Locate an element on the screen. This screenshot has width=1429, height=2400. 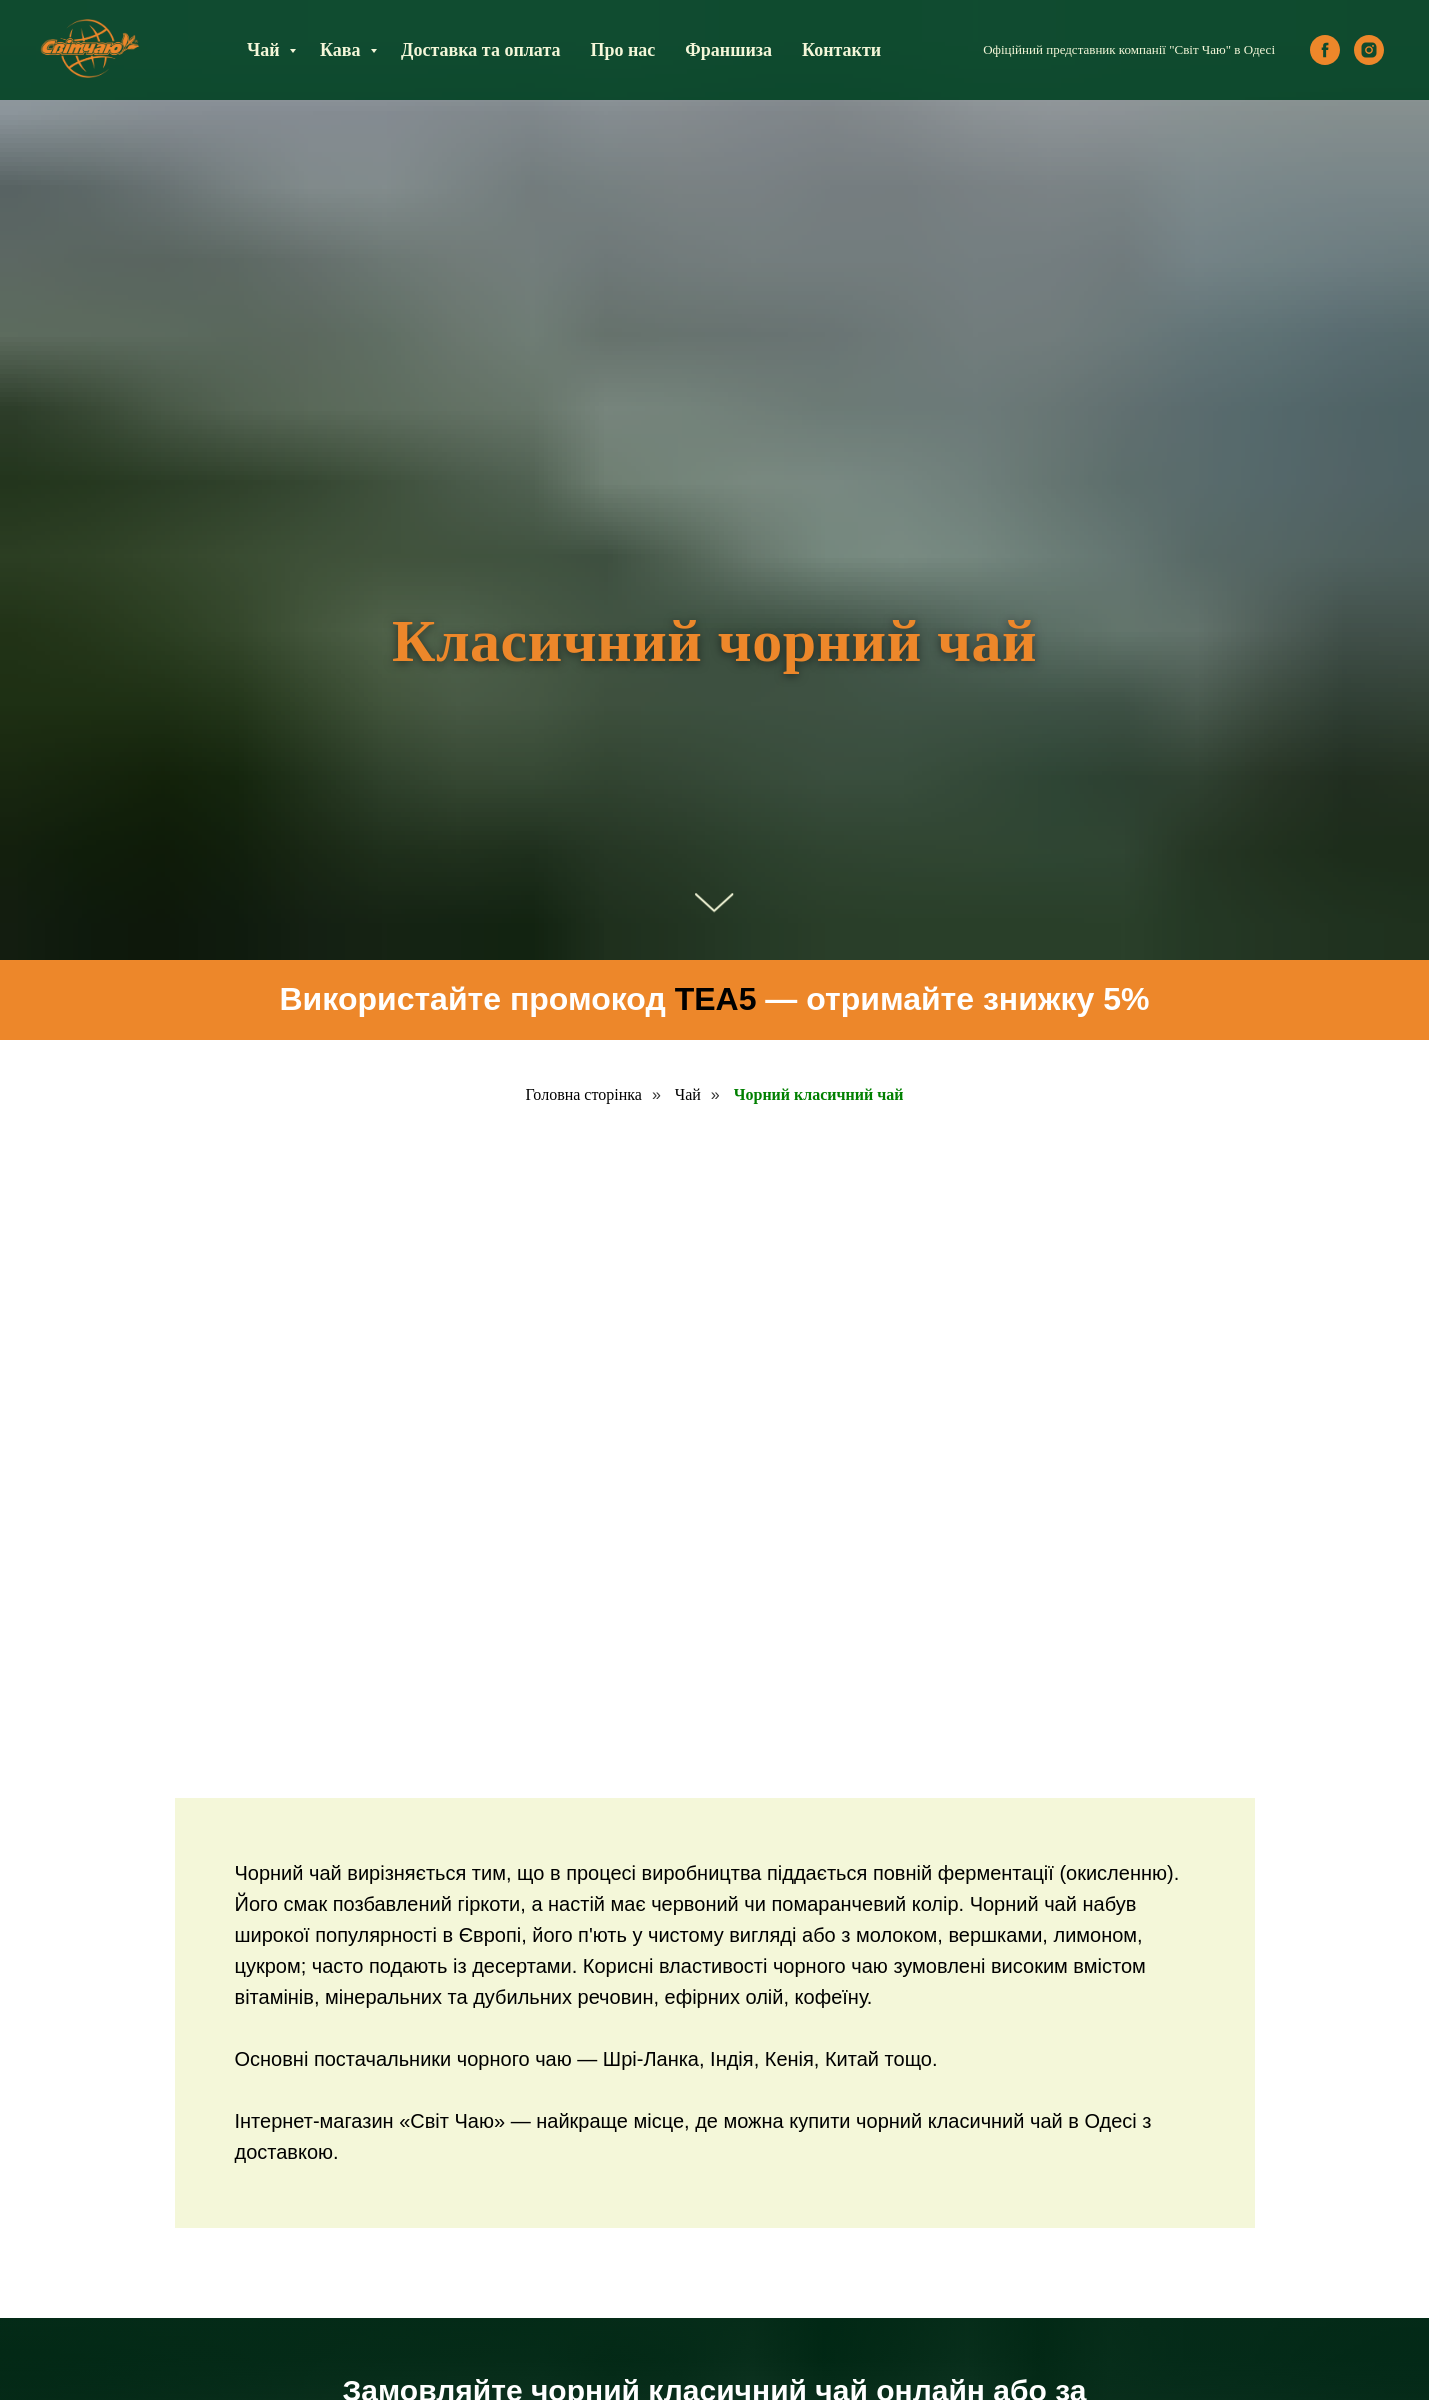
Доставка та оплата is located at coordinates (480, 50).